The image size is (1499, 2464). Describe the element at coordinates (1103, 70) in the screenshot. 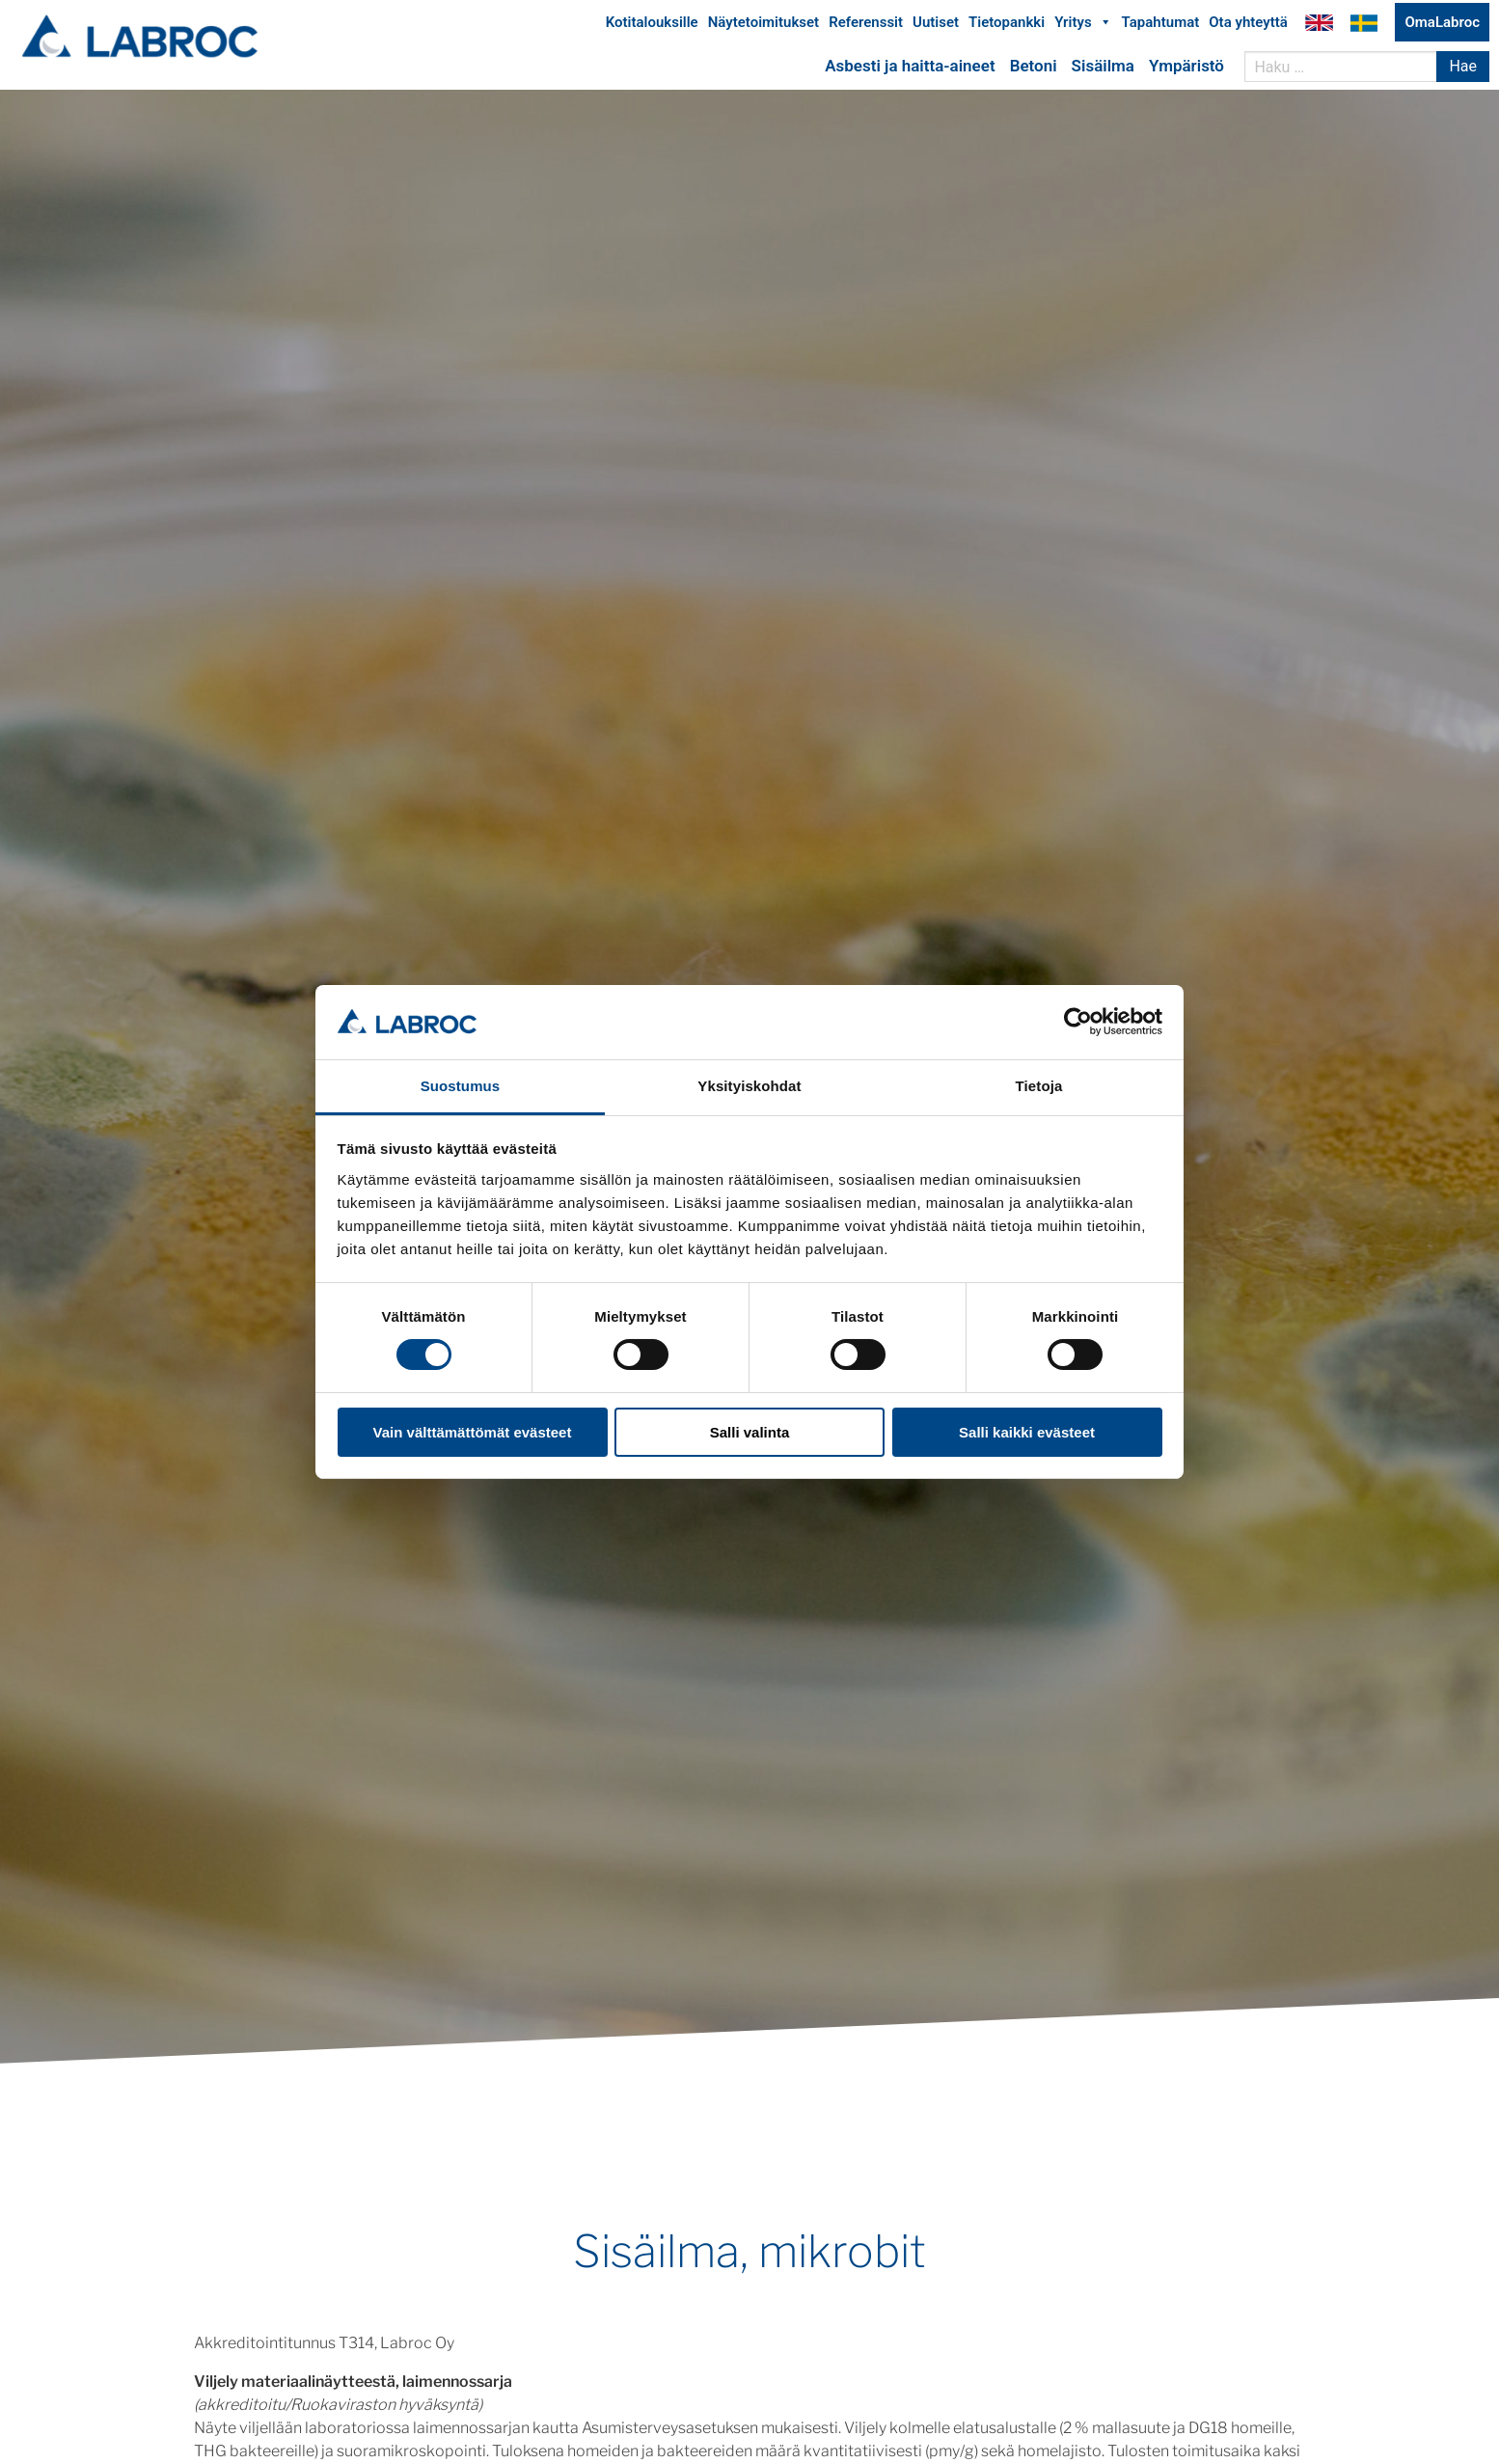

I see `Sisäilma` at that location.